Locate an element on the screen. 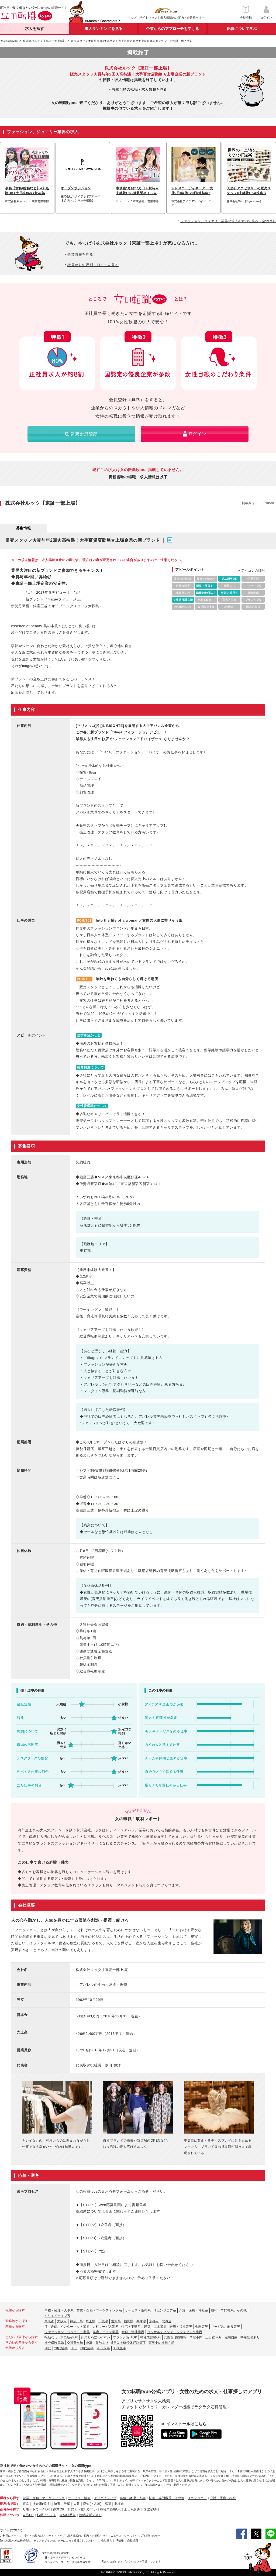 This screenshot has height=2576, width=276. サービス、飲食業界 is located at coordinates (225, 2326).